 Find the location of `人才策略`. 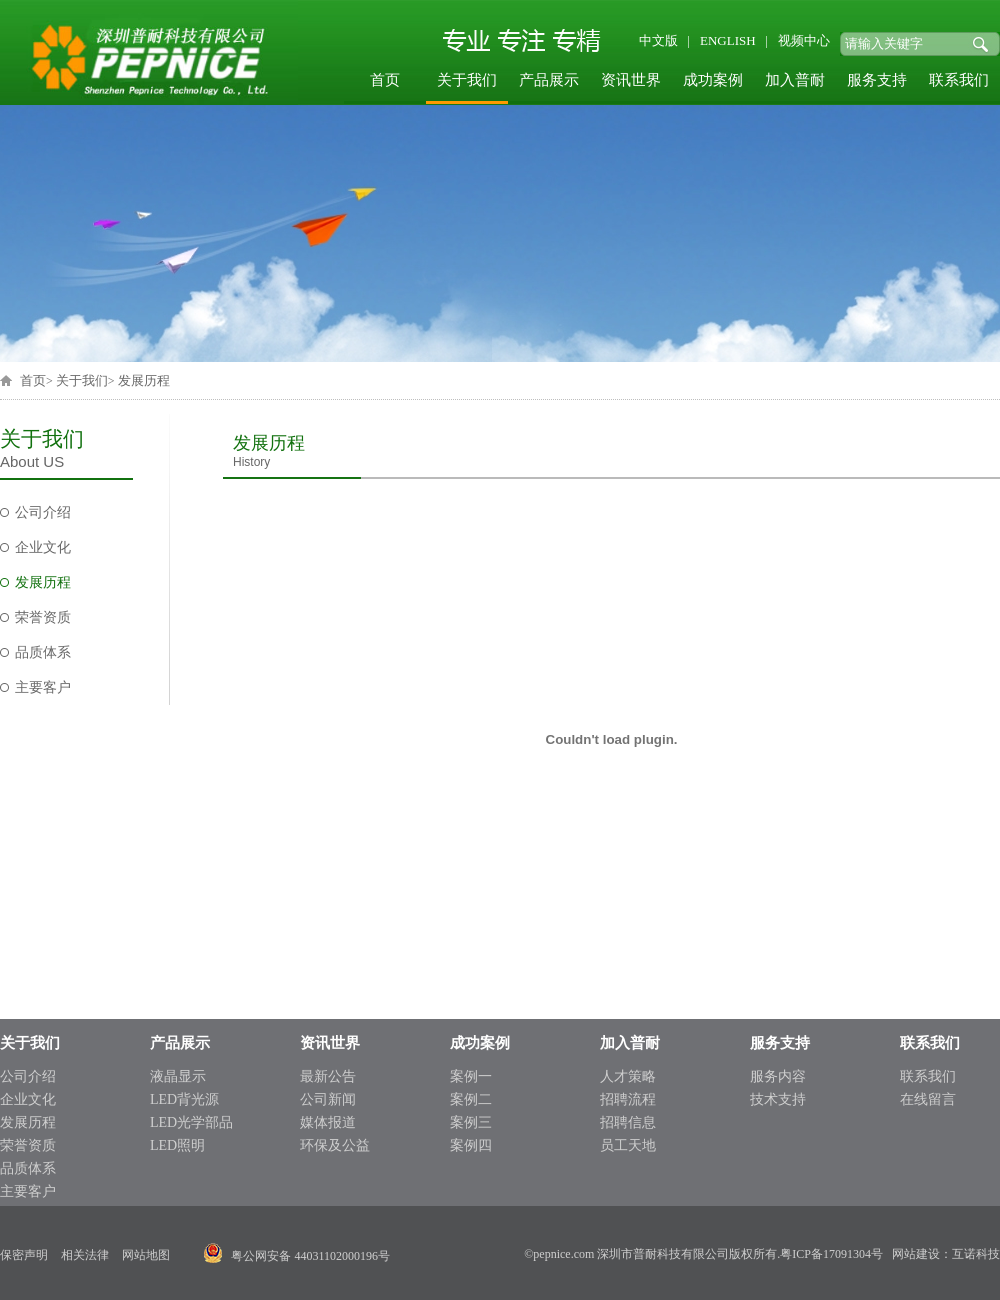

人才策略 is located at coordinates (628, 1076).